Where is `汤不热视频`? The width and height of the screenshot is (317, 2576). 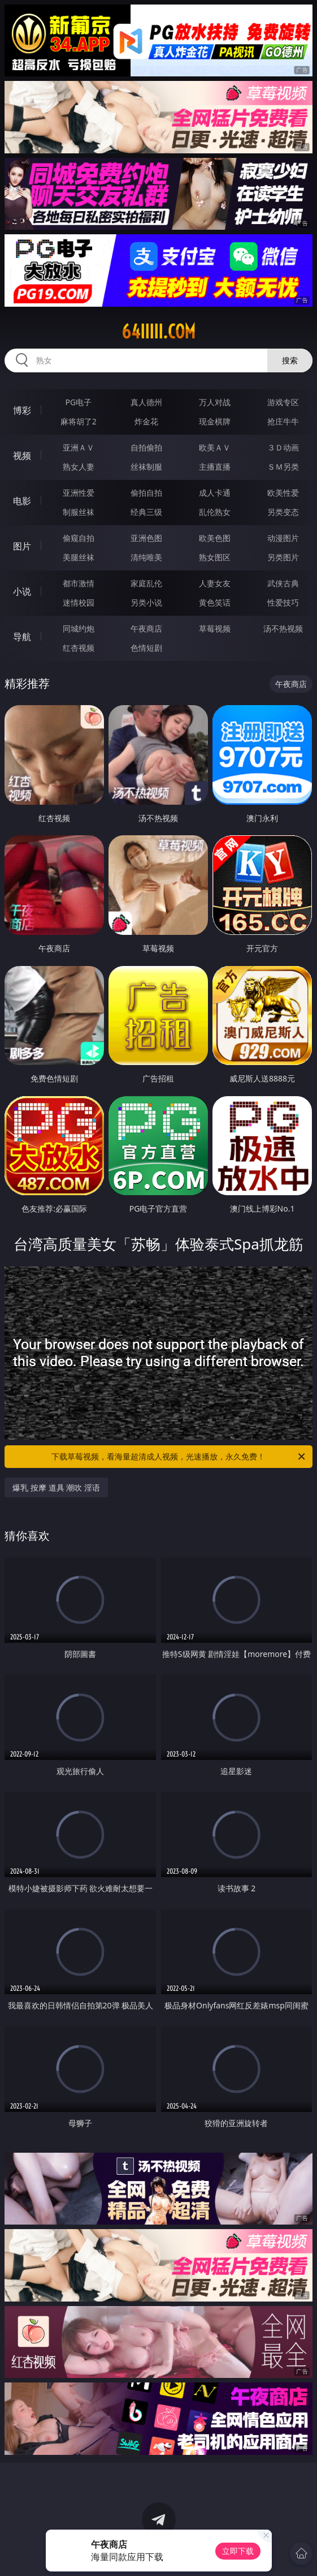 汤不热视频 is located at coordinates (283, 628).